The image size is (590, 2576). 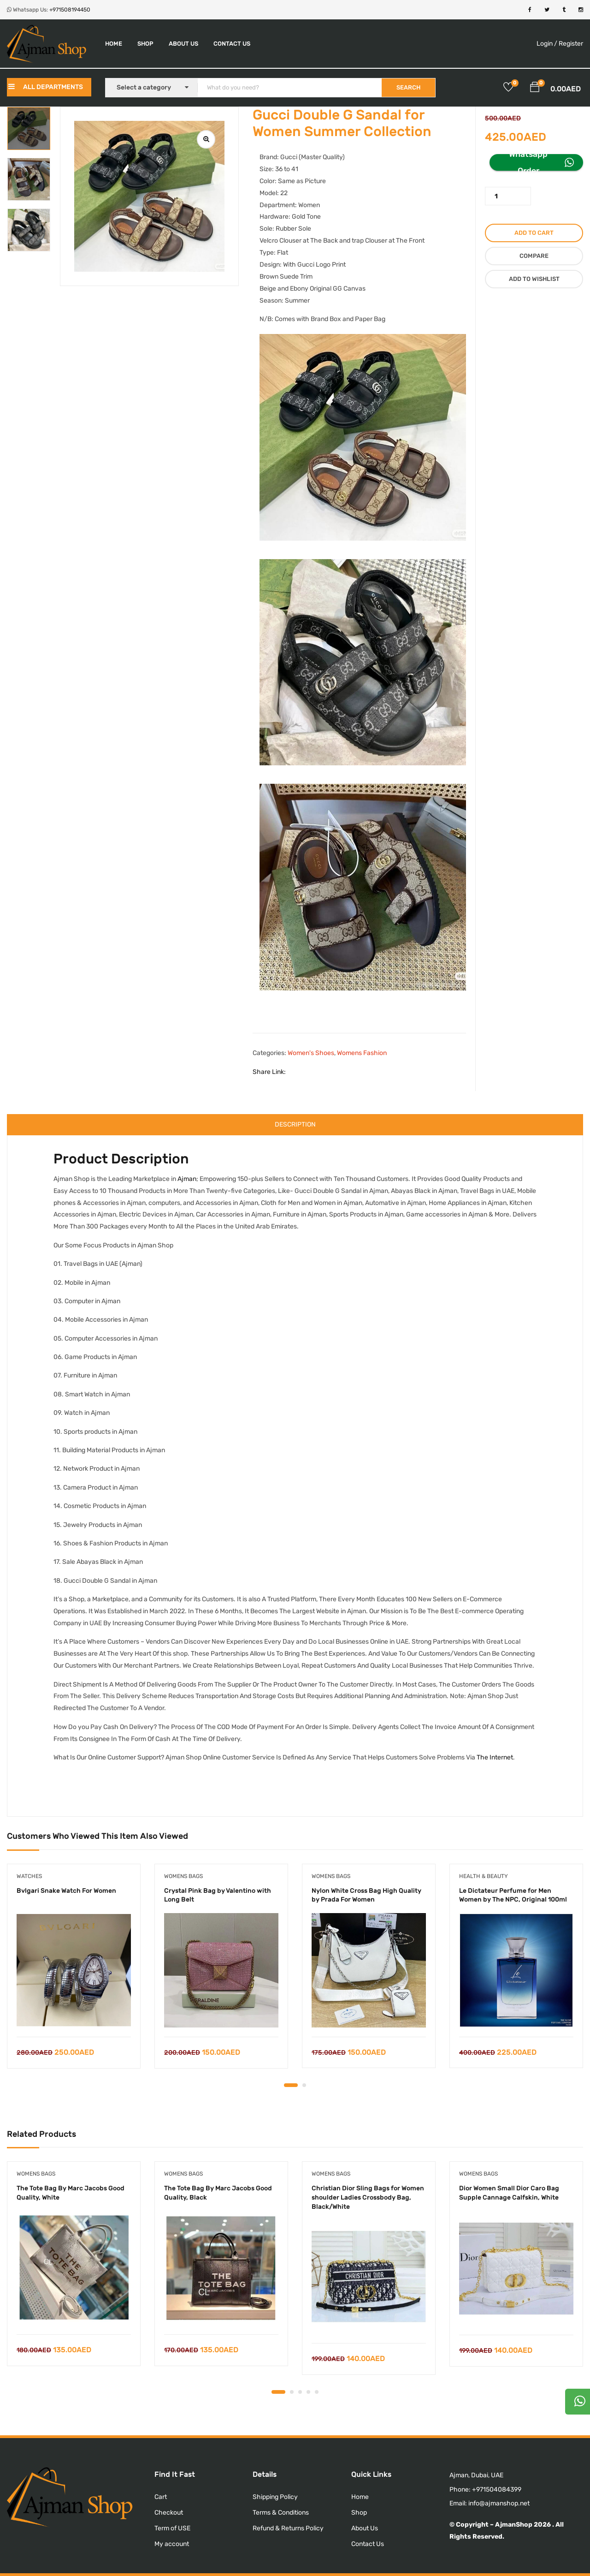 What do you see at coordinates (295, 1124) in the screenshot?
I see `Description` at bounding box center [295, 1124].